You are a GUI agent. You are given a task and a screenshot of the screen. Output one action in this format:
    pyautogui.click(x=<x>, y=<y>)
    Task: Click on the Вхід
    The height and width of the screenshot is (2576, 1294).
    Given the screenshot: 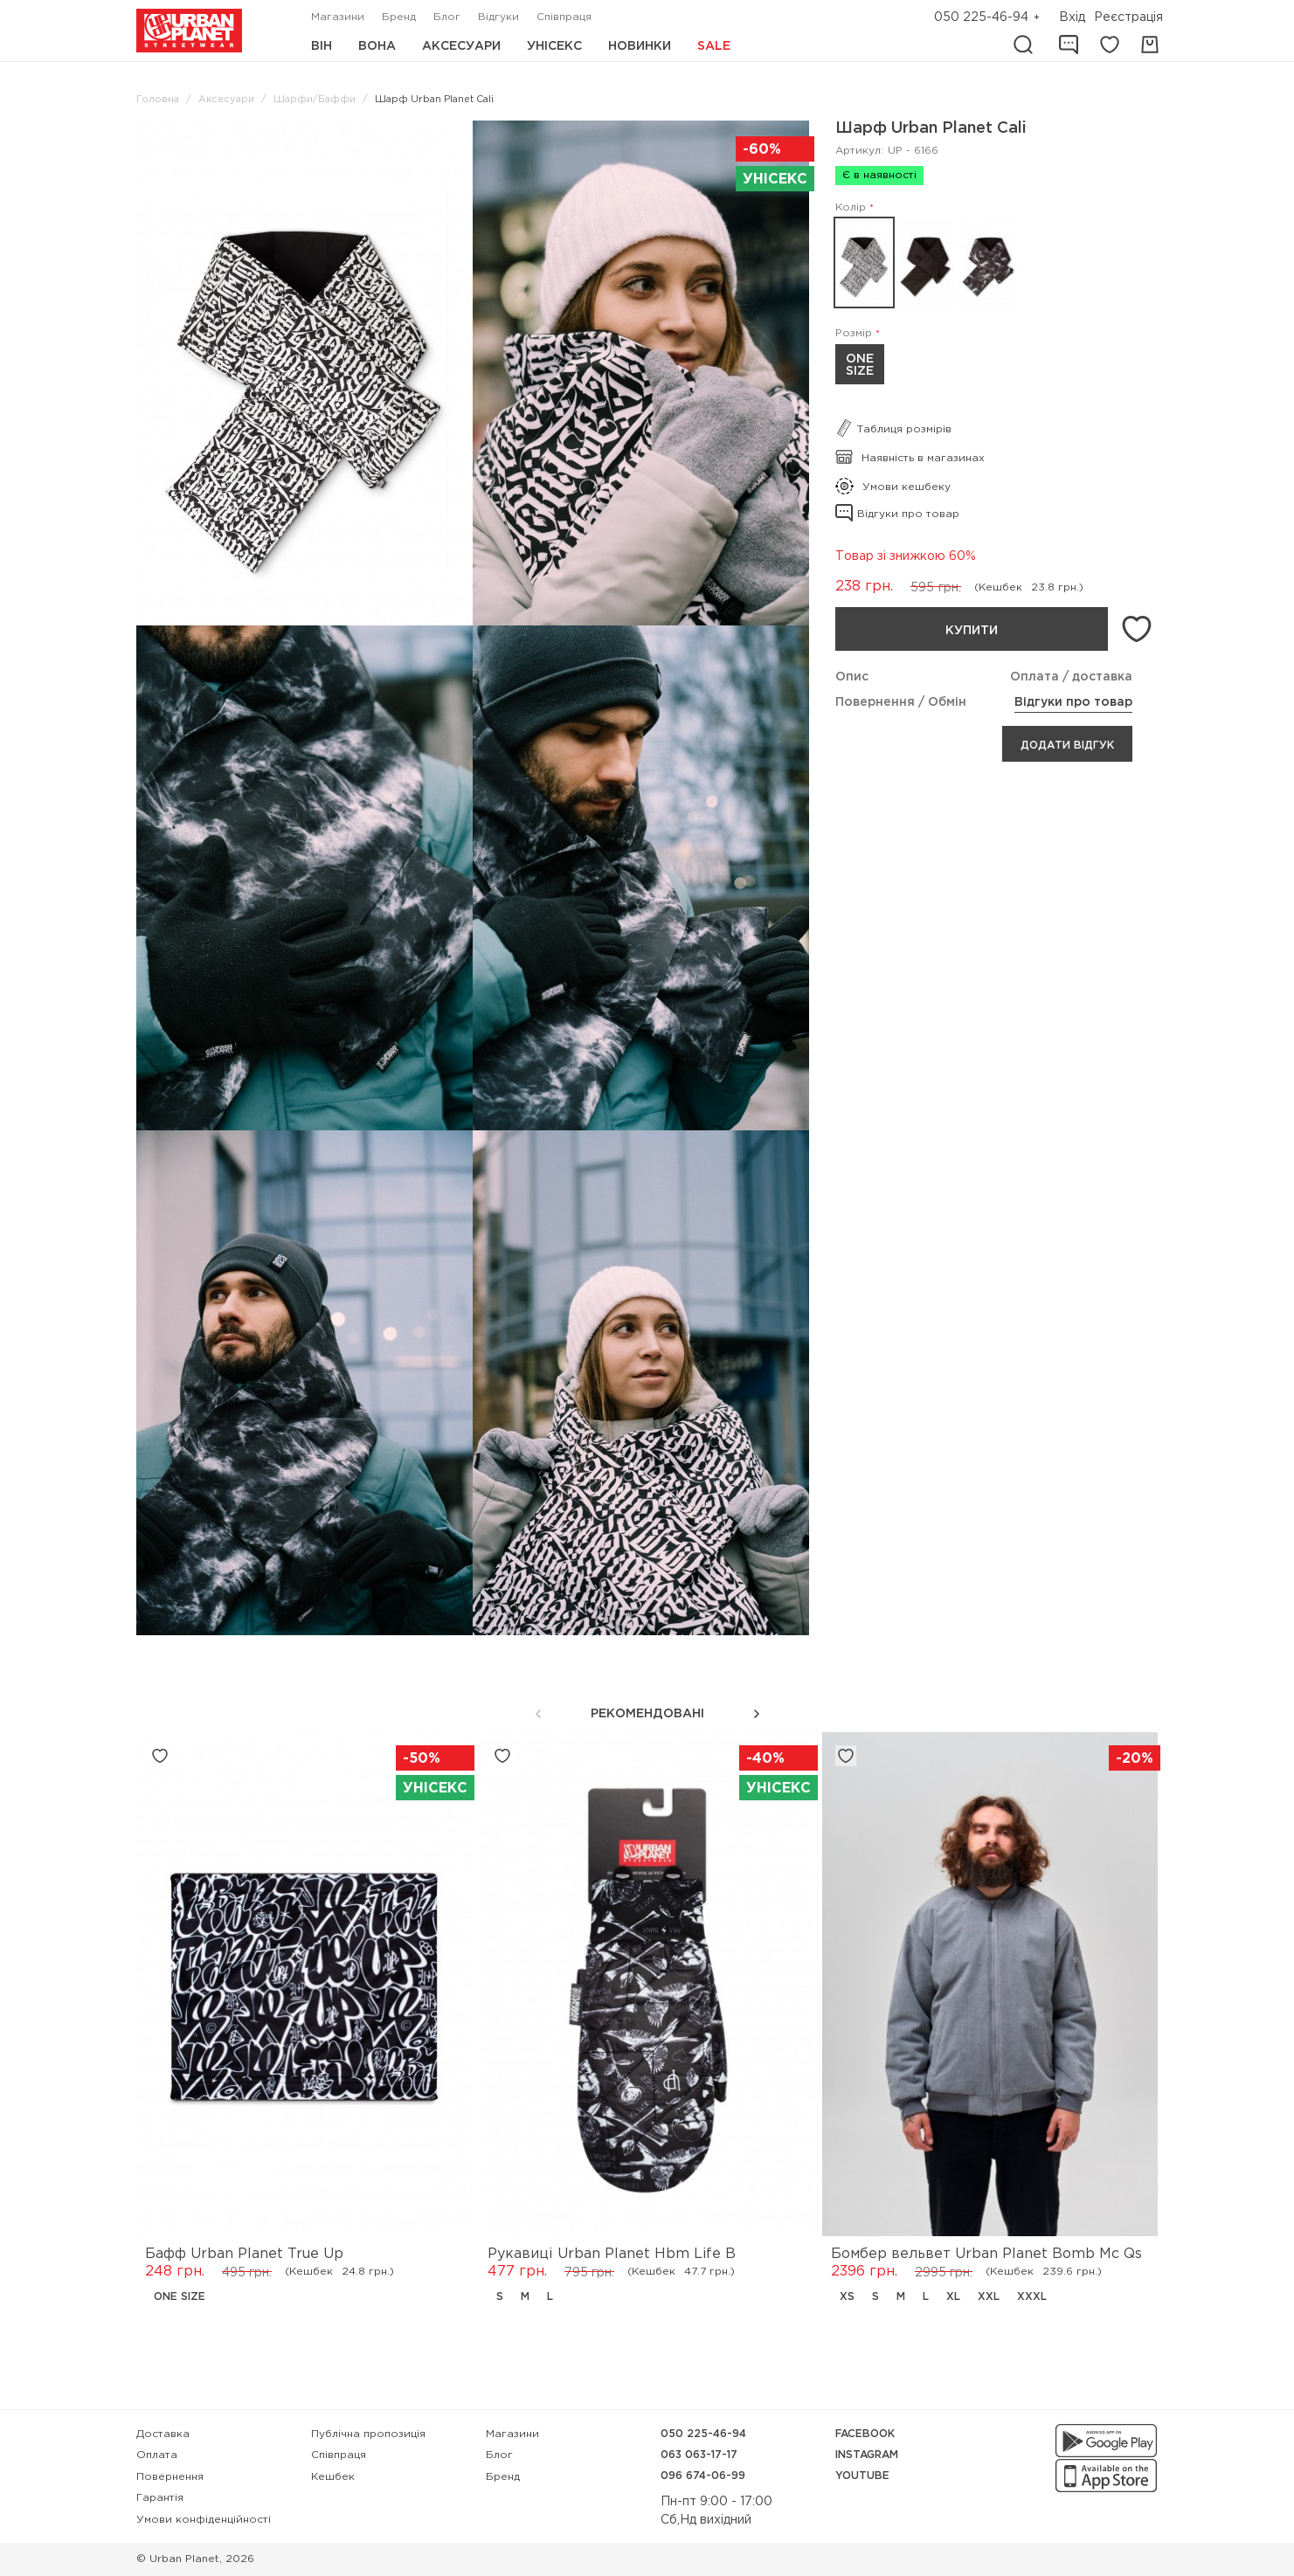 What is the action you would take?
    pyautogui.click(x=1072, y=17)
    